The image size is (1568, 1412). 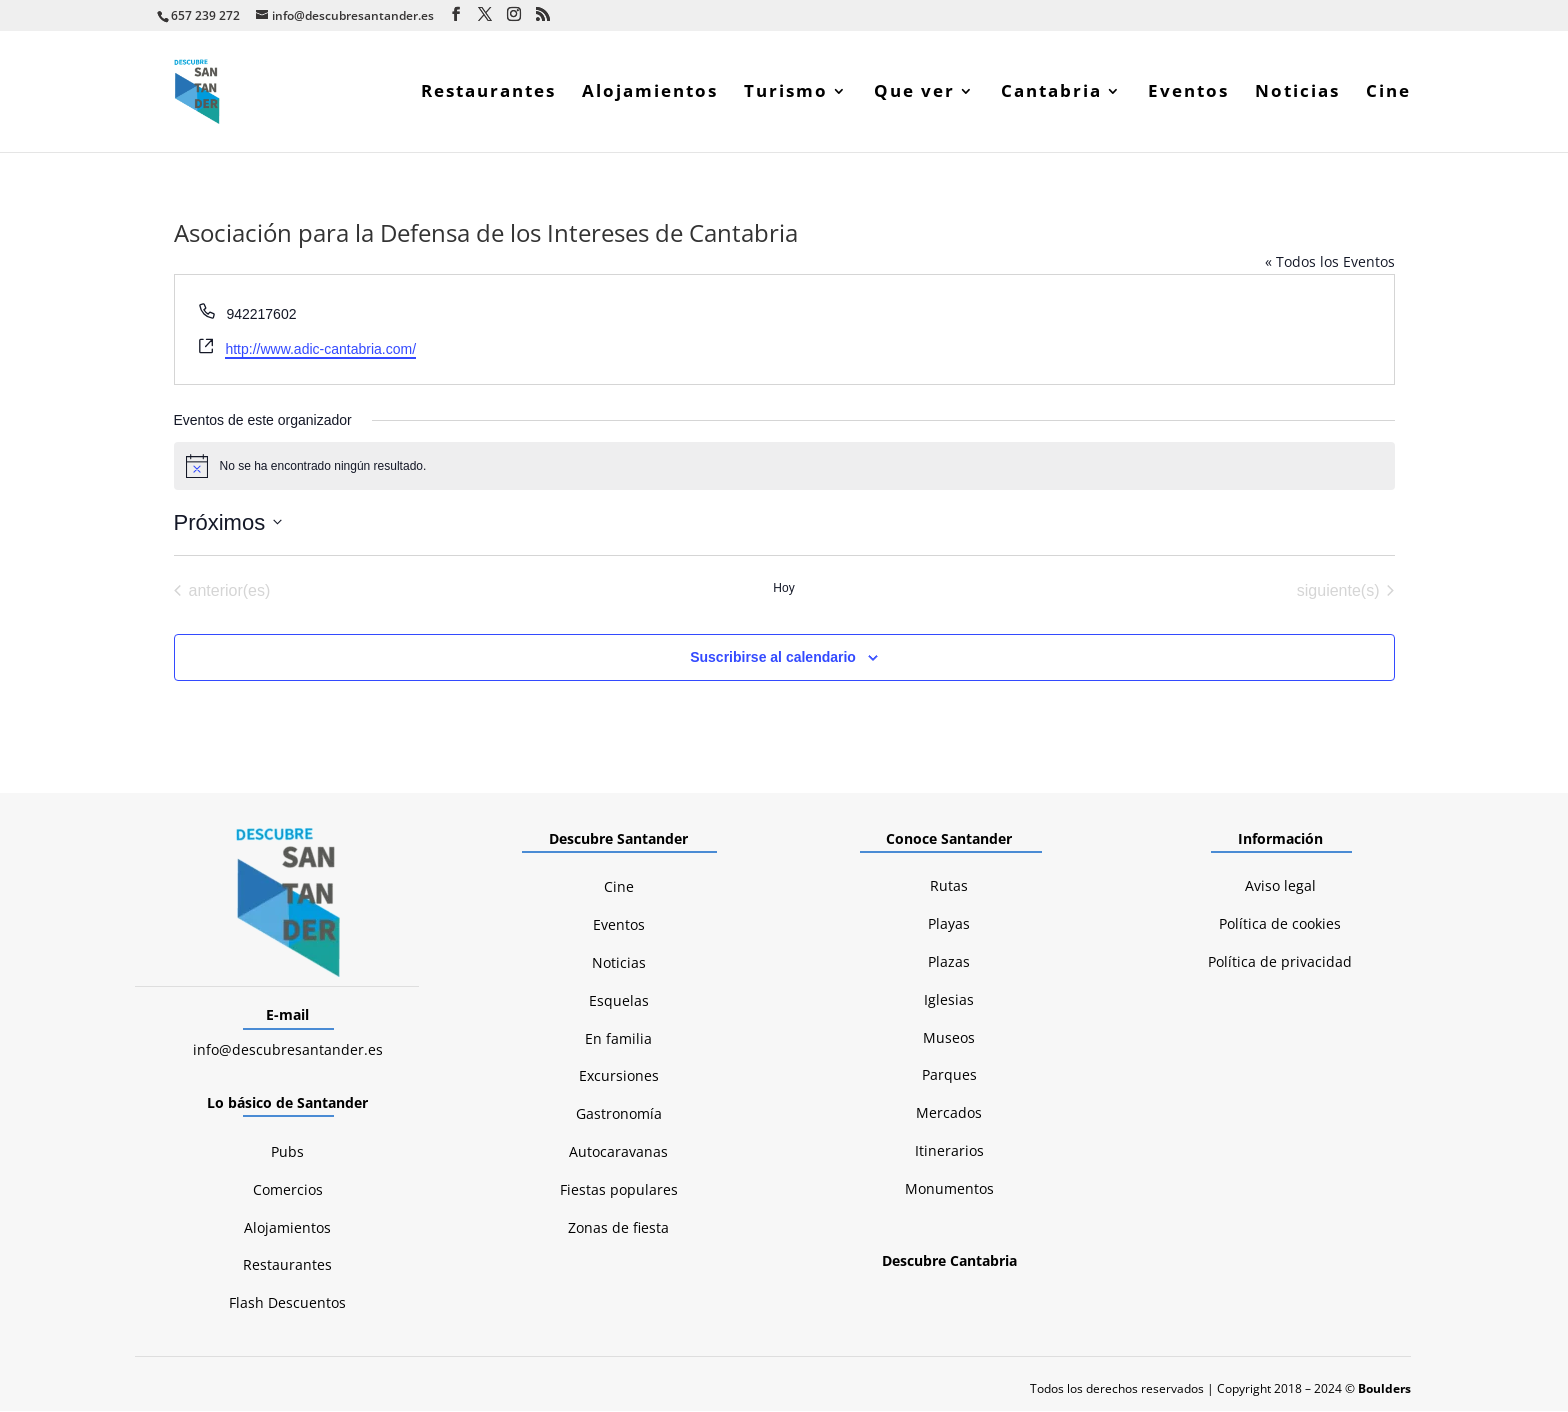 What do you see at coordinates (1051, 94) in the screenshot?
I see `Cantabria` at bounding box center [1051, 94].